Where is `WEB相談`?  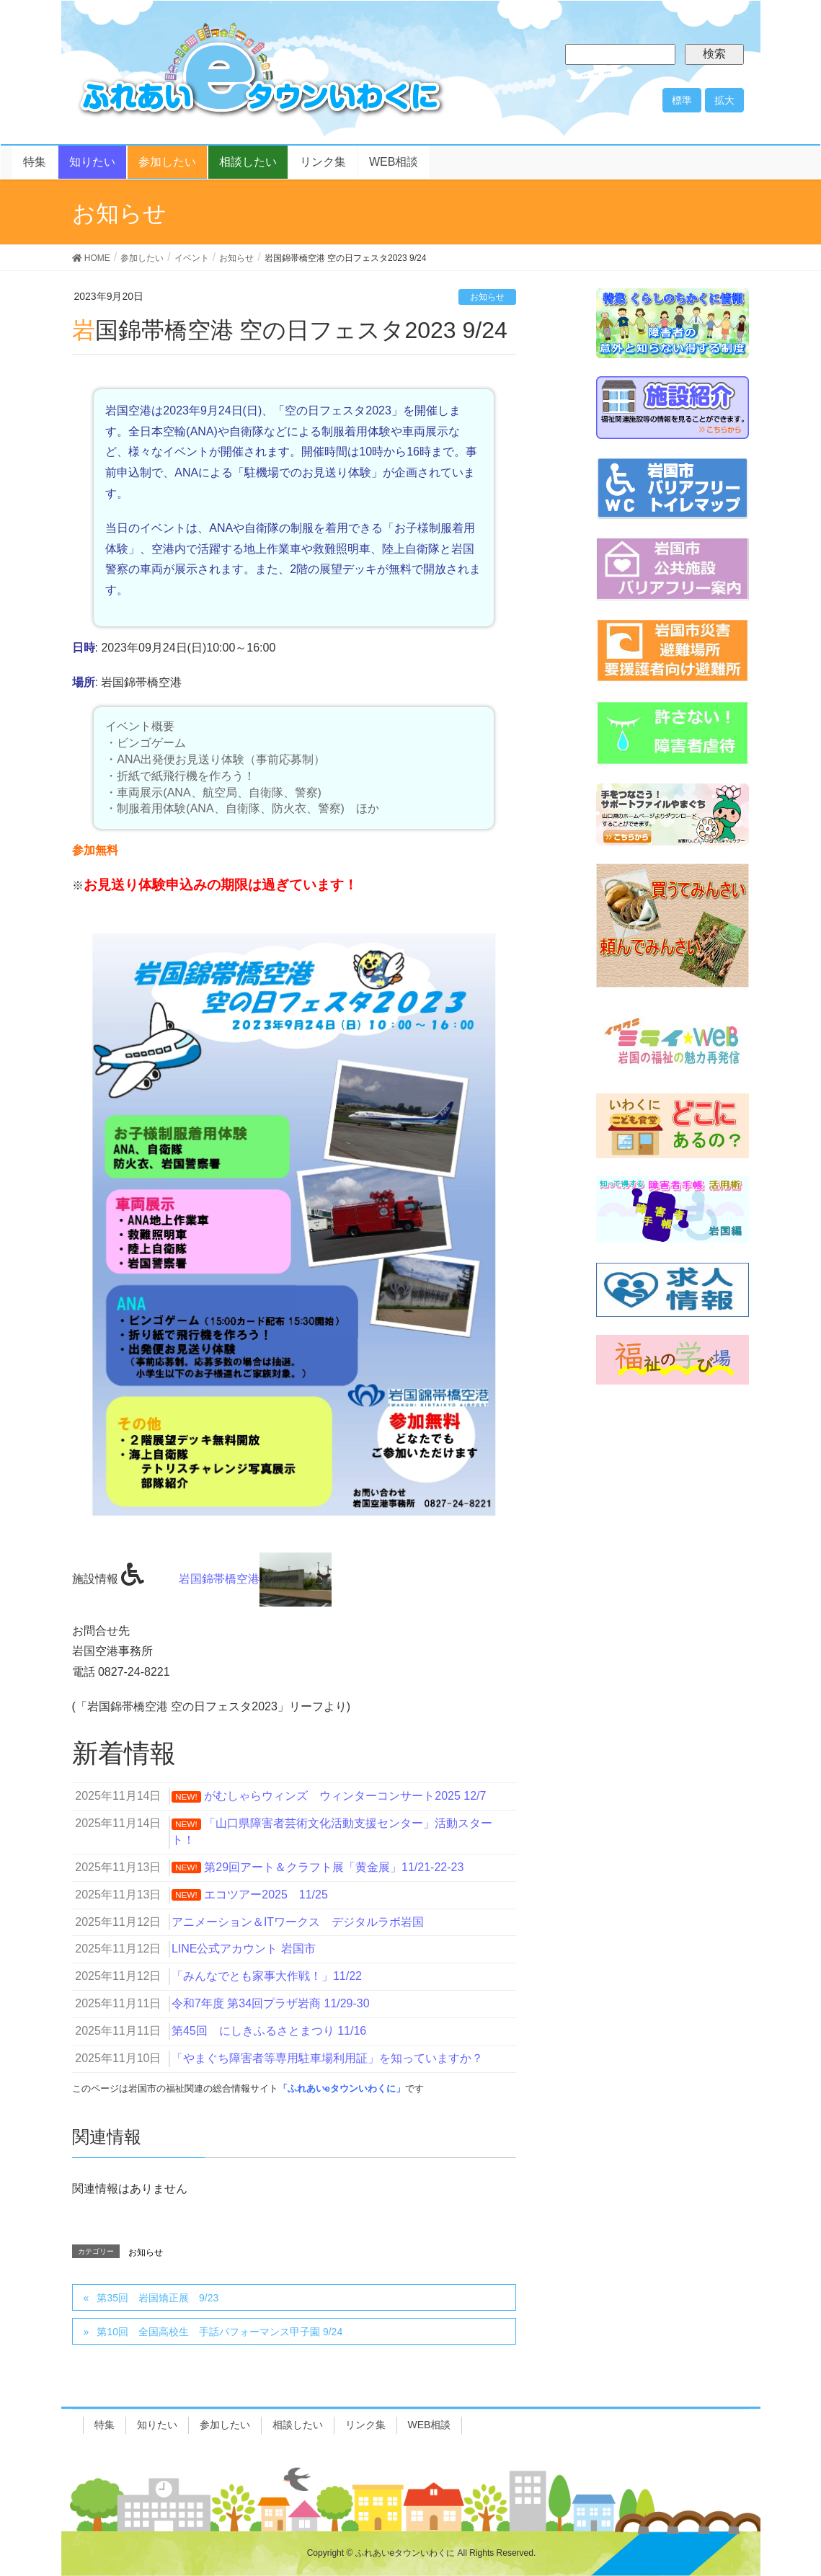 WEB相談 is located at coordinates (429, 2424).